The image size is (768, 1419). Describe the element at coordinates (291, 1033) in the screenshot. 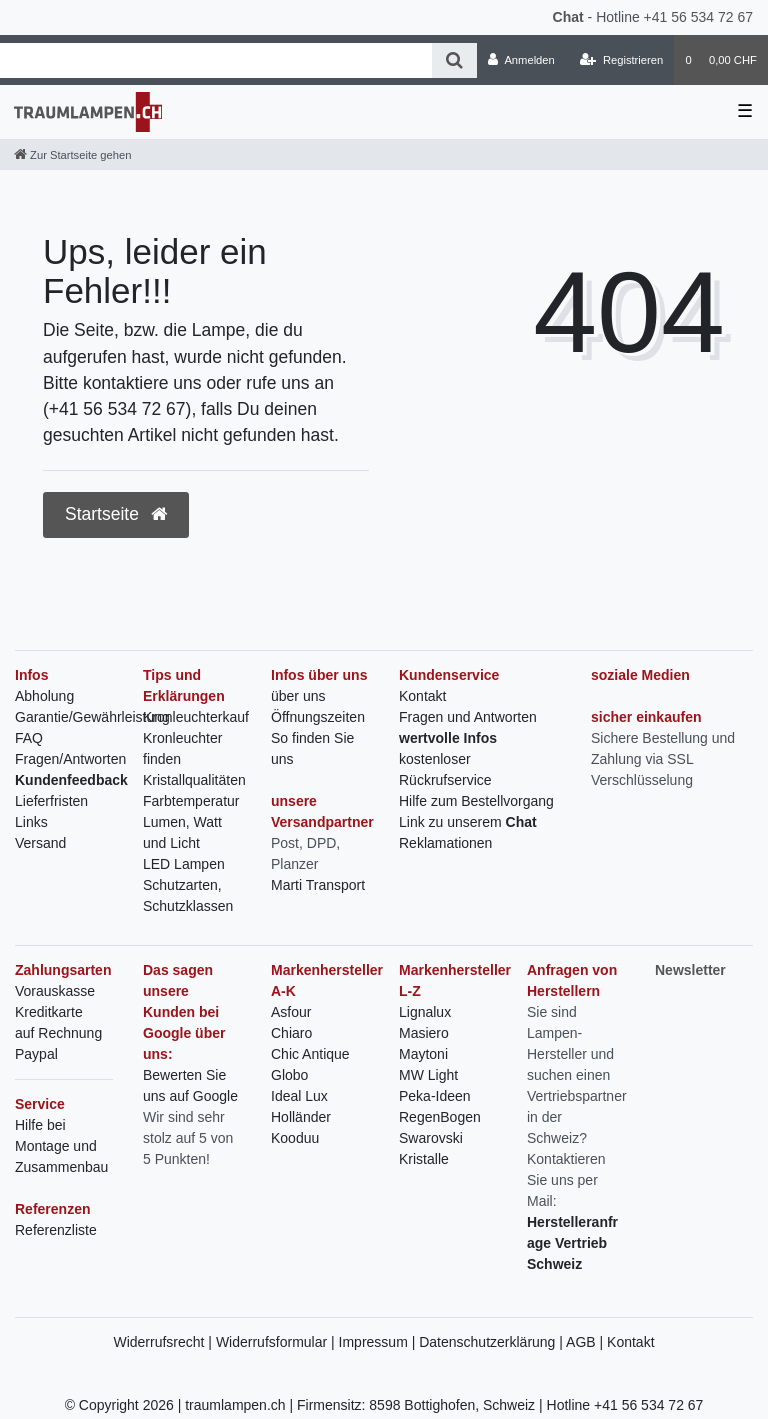

I see `Chiaro` at that location.